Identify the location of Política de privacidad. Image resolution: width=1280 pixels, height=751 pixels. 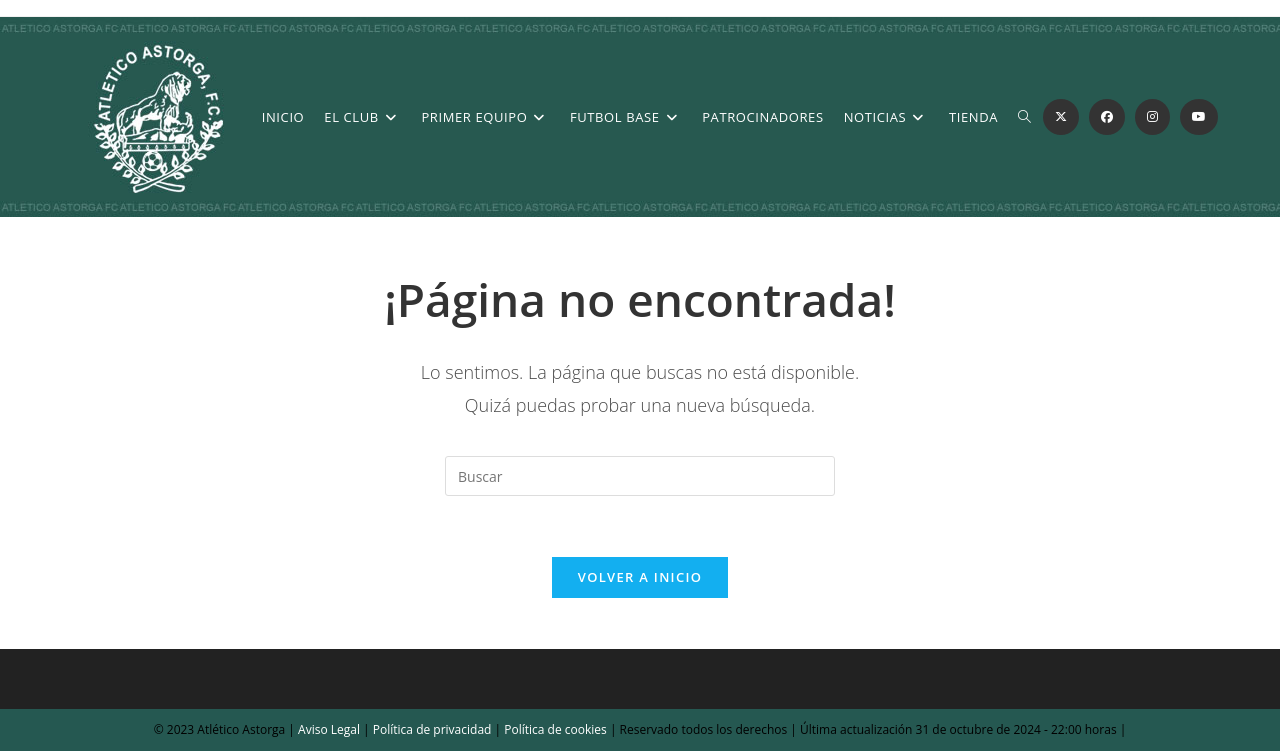
(432, 729).